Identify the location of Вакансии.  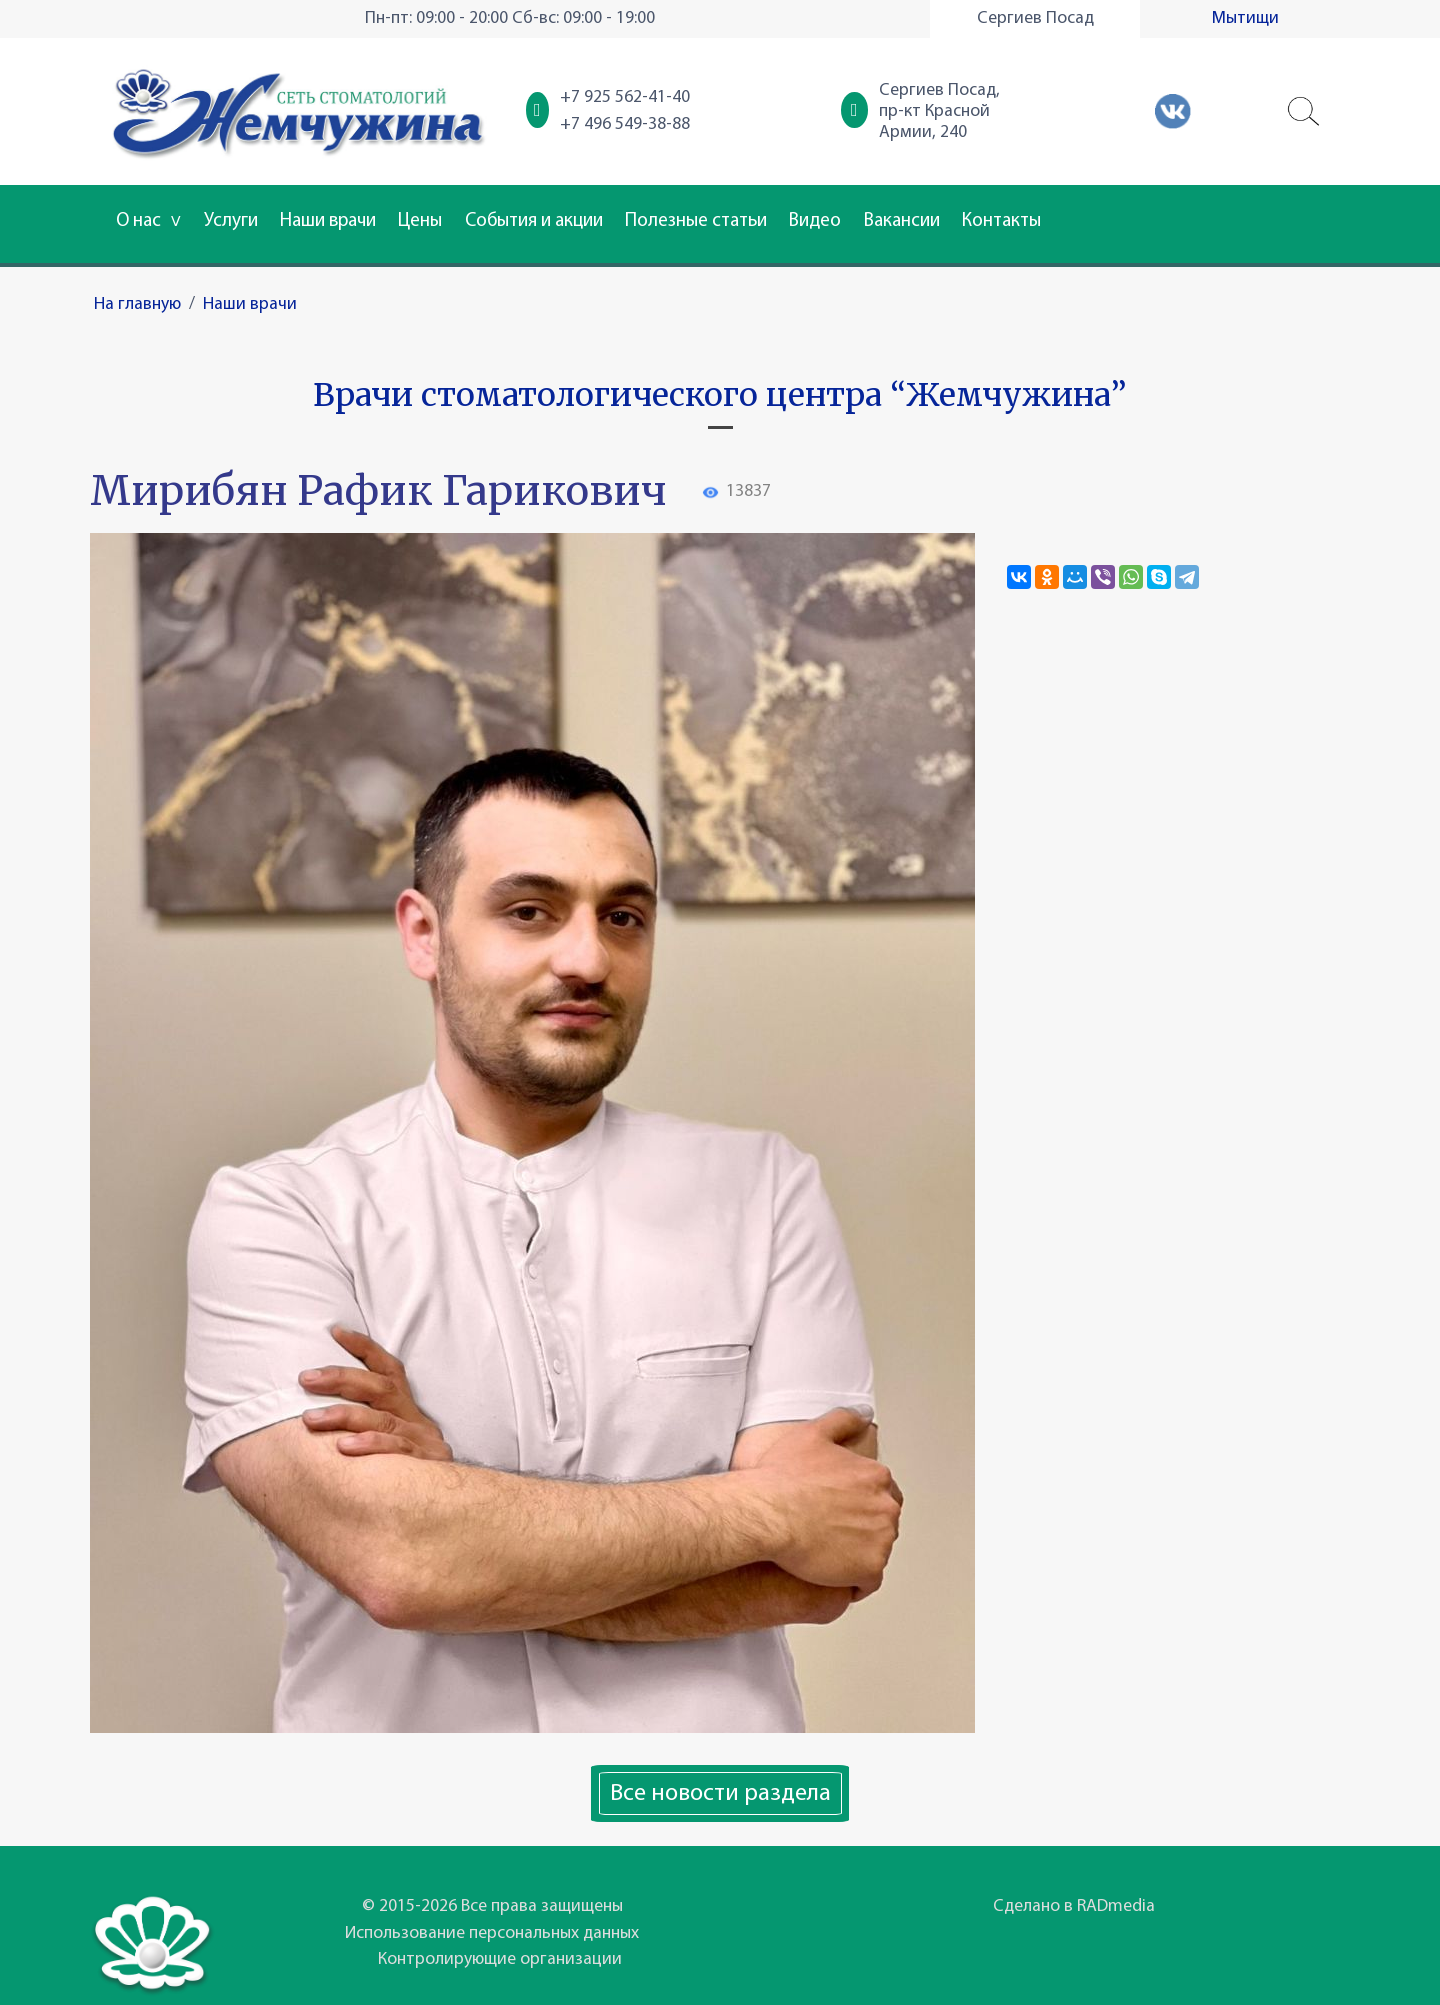
(902, 221).